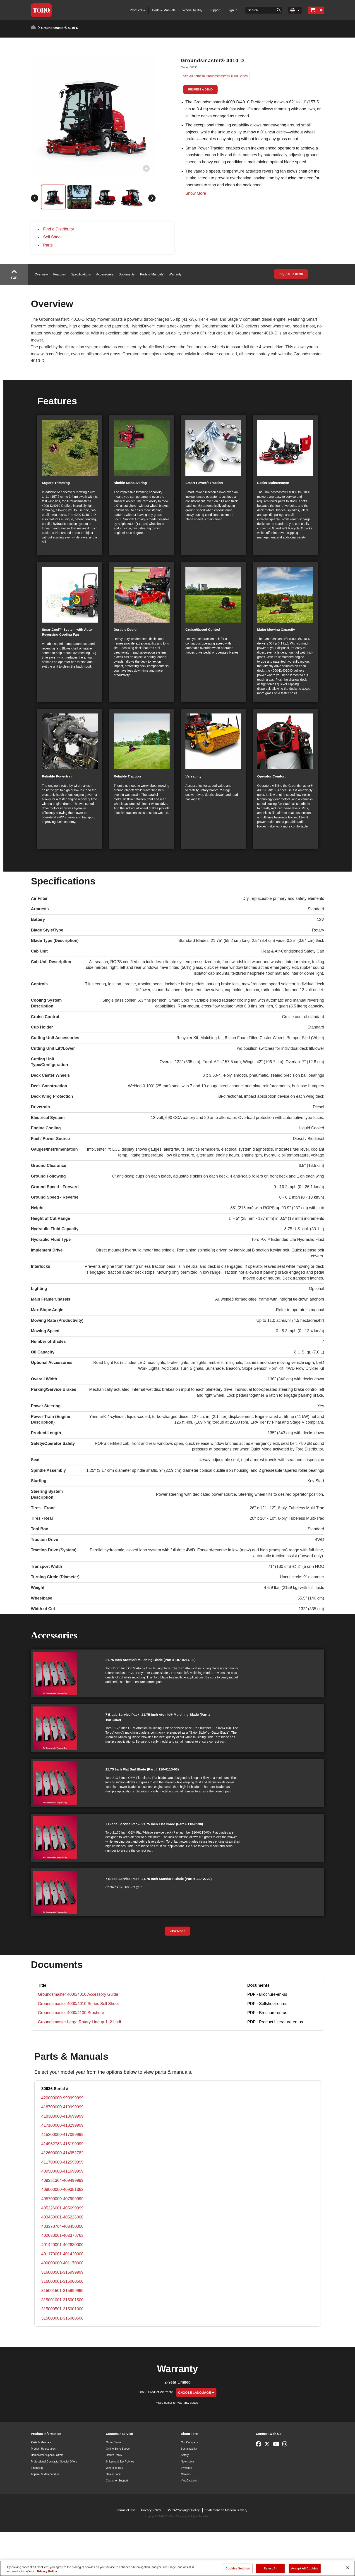 This screenshot has height=2576, width=355. What do you see at coordinates (62, 2157) in the screenshot?
I see `409351364-409499999` at bounding box center [62, 2157].